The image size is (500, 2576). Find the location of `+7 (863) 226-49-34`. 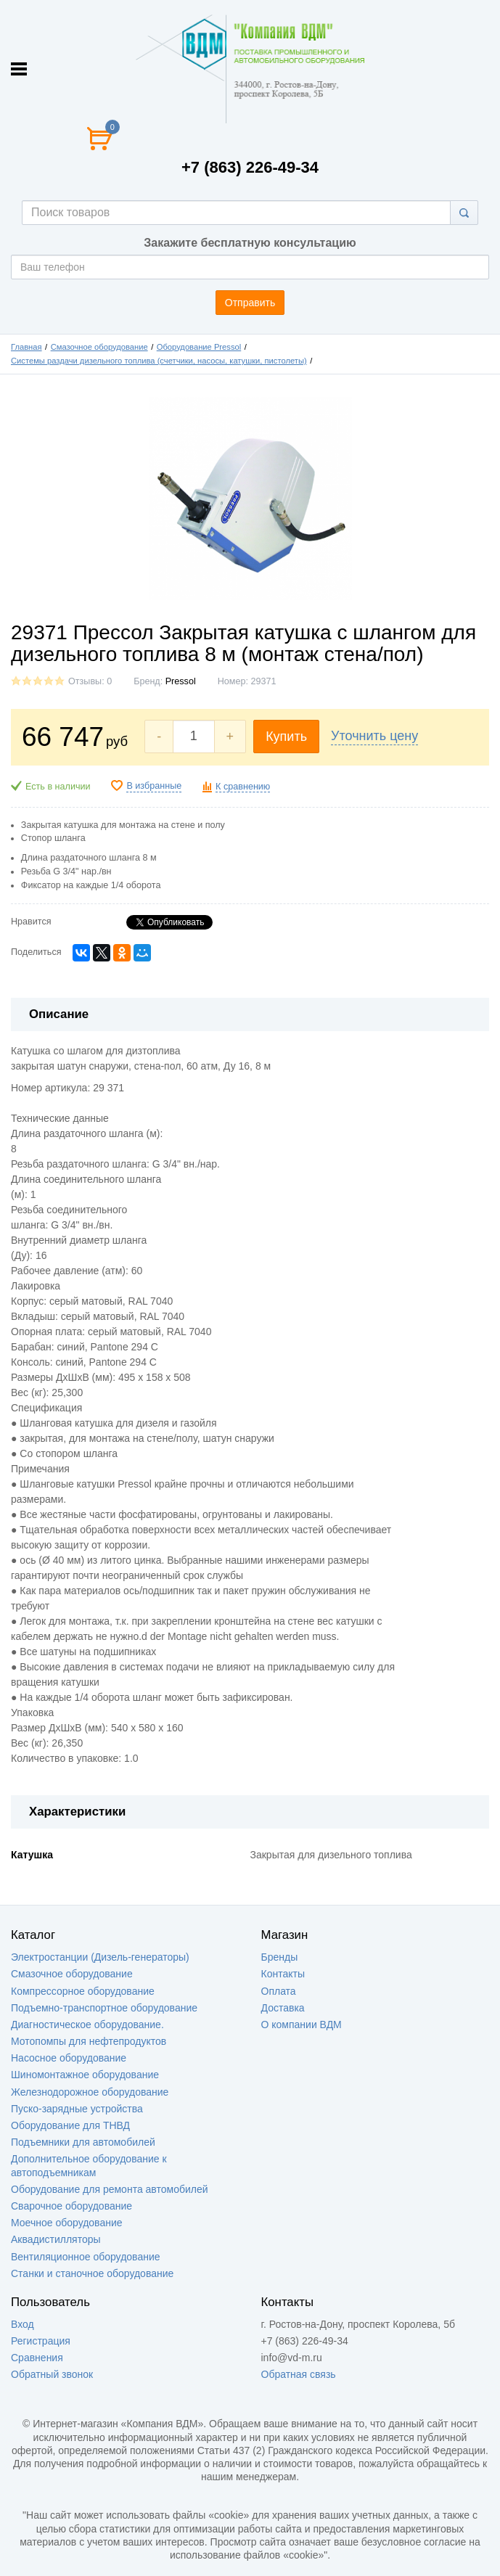

+7 (863) 226-49-34 is located at coordinates (250, 167).